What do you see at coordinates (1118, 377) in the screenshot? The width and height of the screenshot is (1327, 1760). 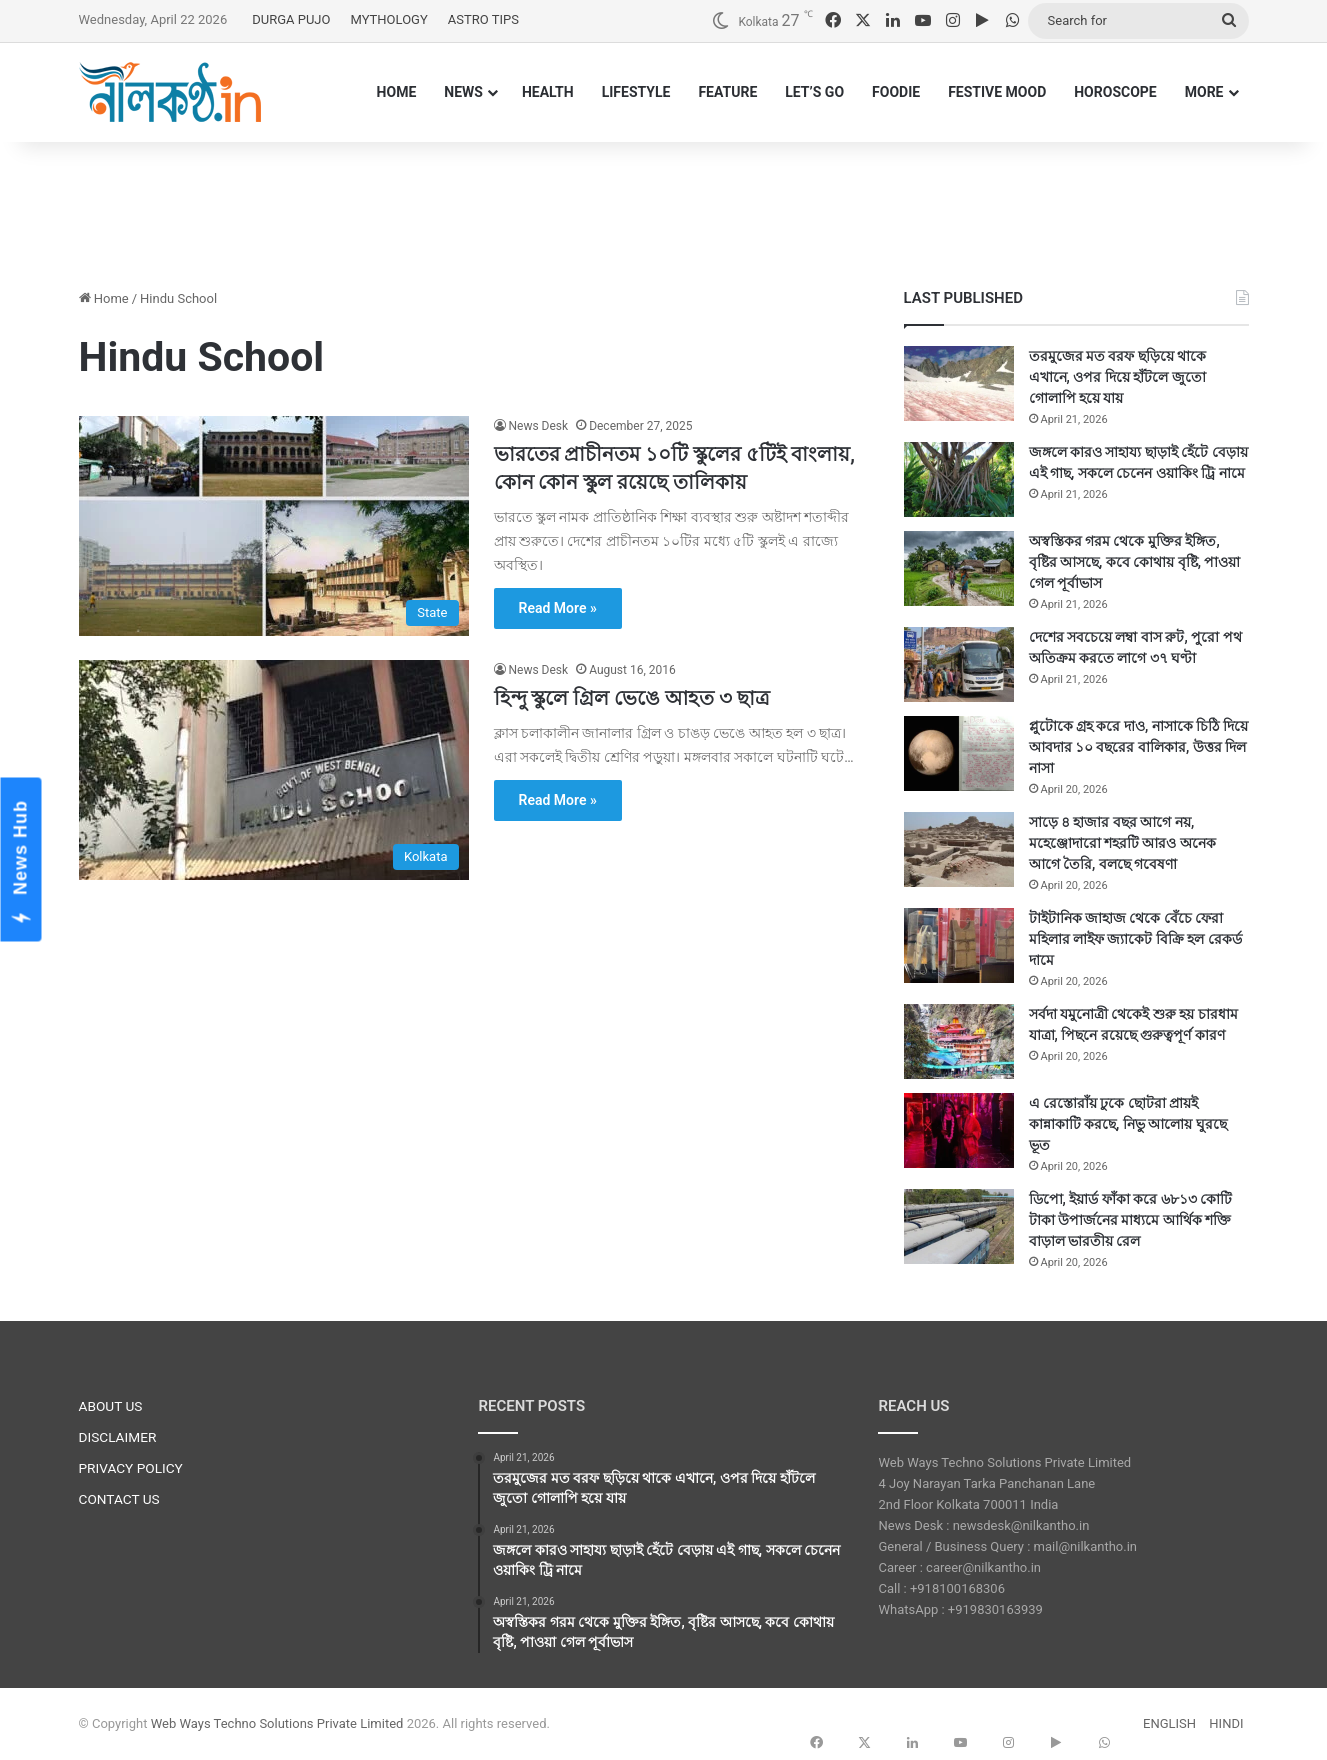 I see `তরমুজের মত বরফ ছড়িয়ে থাকে এখানে, ওপর দিয়ে হাঁটলে জুতো গোলাপি হয়ে যায়` at bounding box center [1118, 377].